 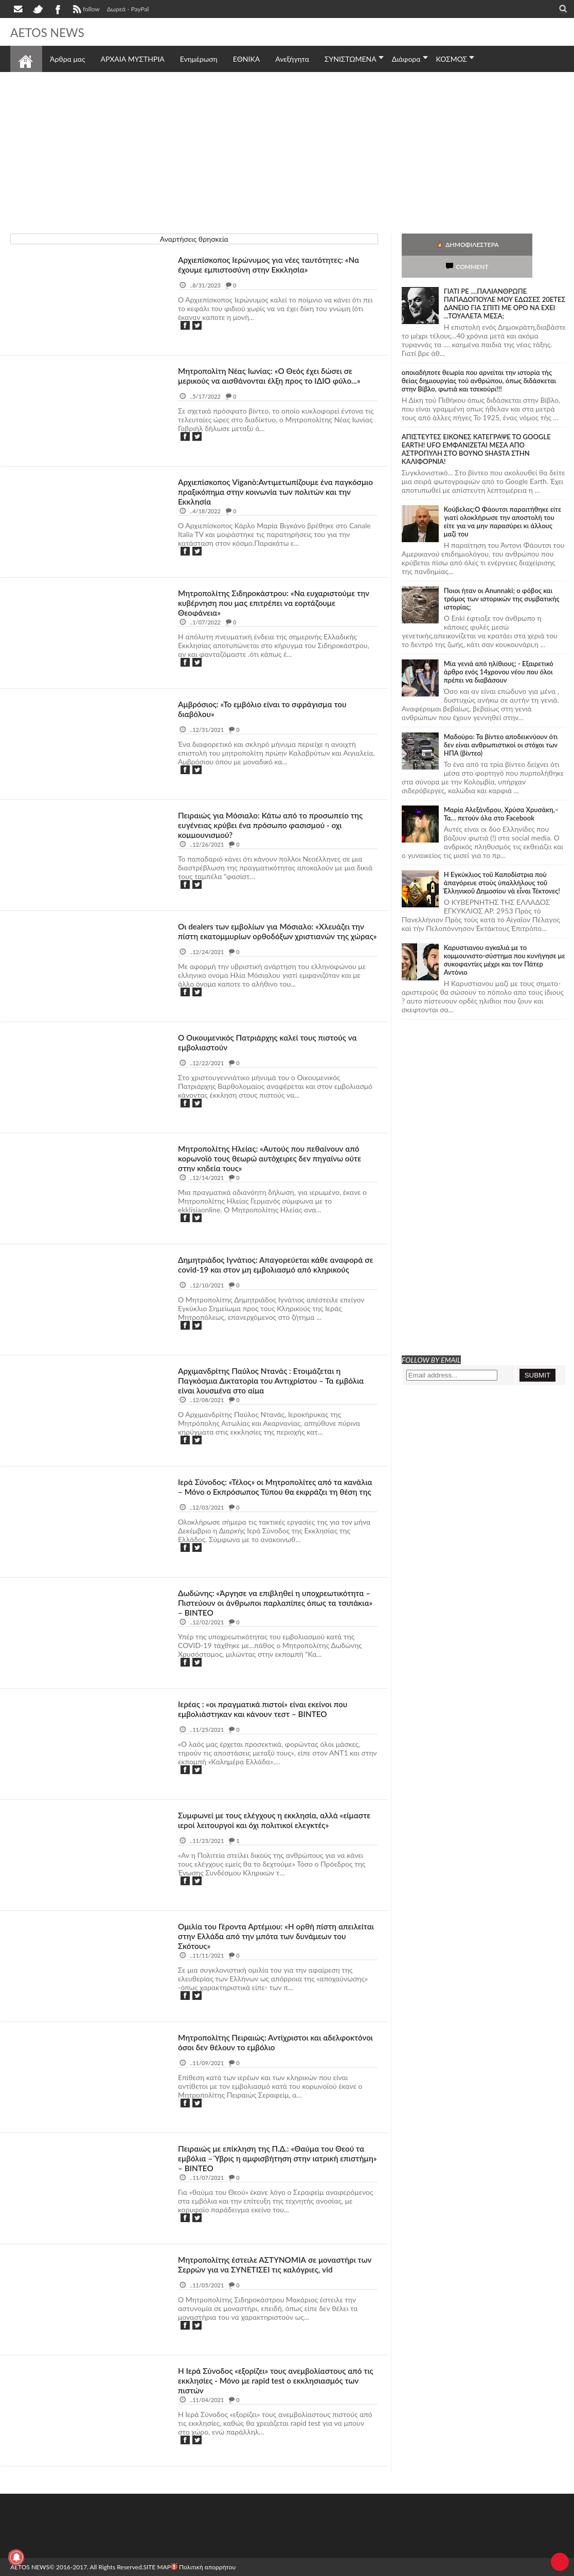 I want to click on Δωρεά - PayPal, so click(x=128, y=9).